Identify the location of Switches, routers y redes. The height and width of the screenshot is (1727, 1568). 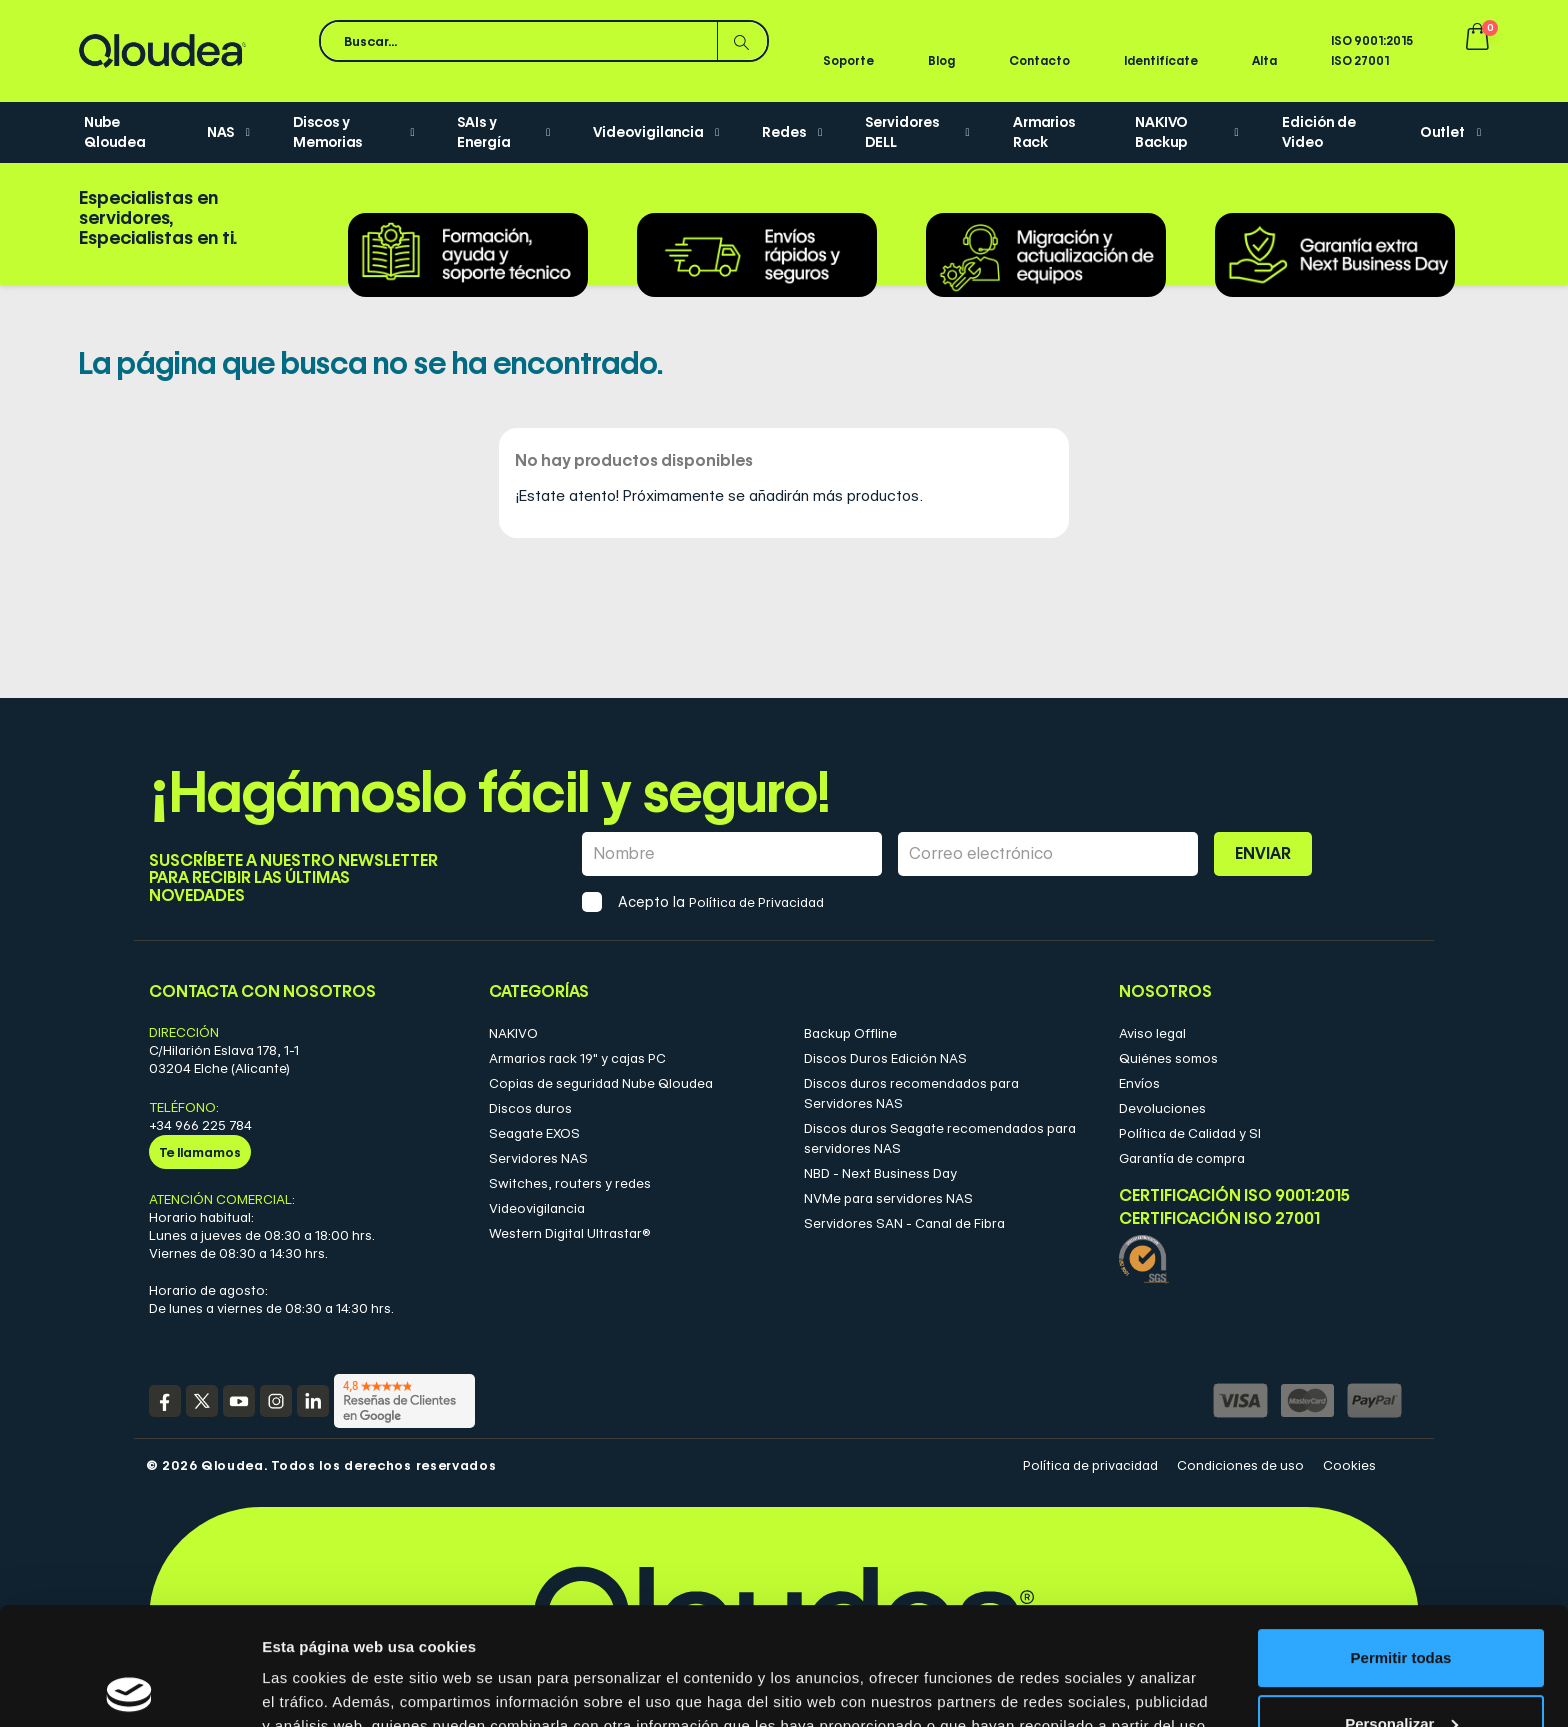
(570, 1183).